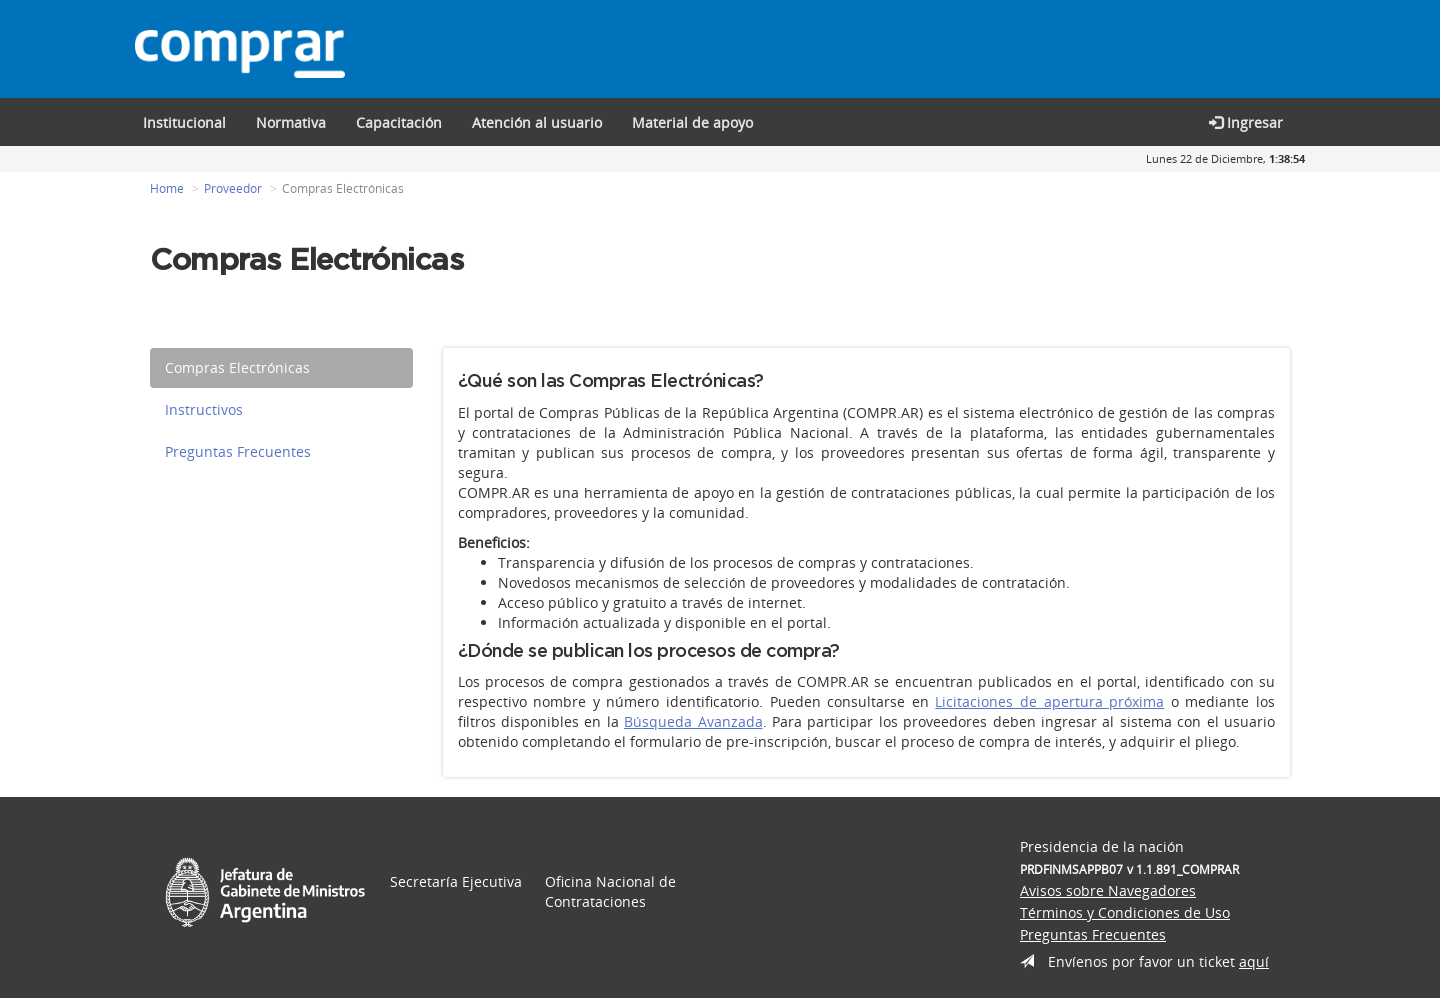 This screenshot has width=1440, height=998. Describe the element at coordinates (233, 189) in the screenshot. I see `Proveedor` at that location.